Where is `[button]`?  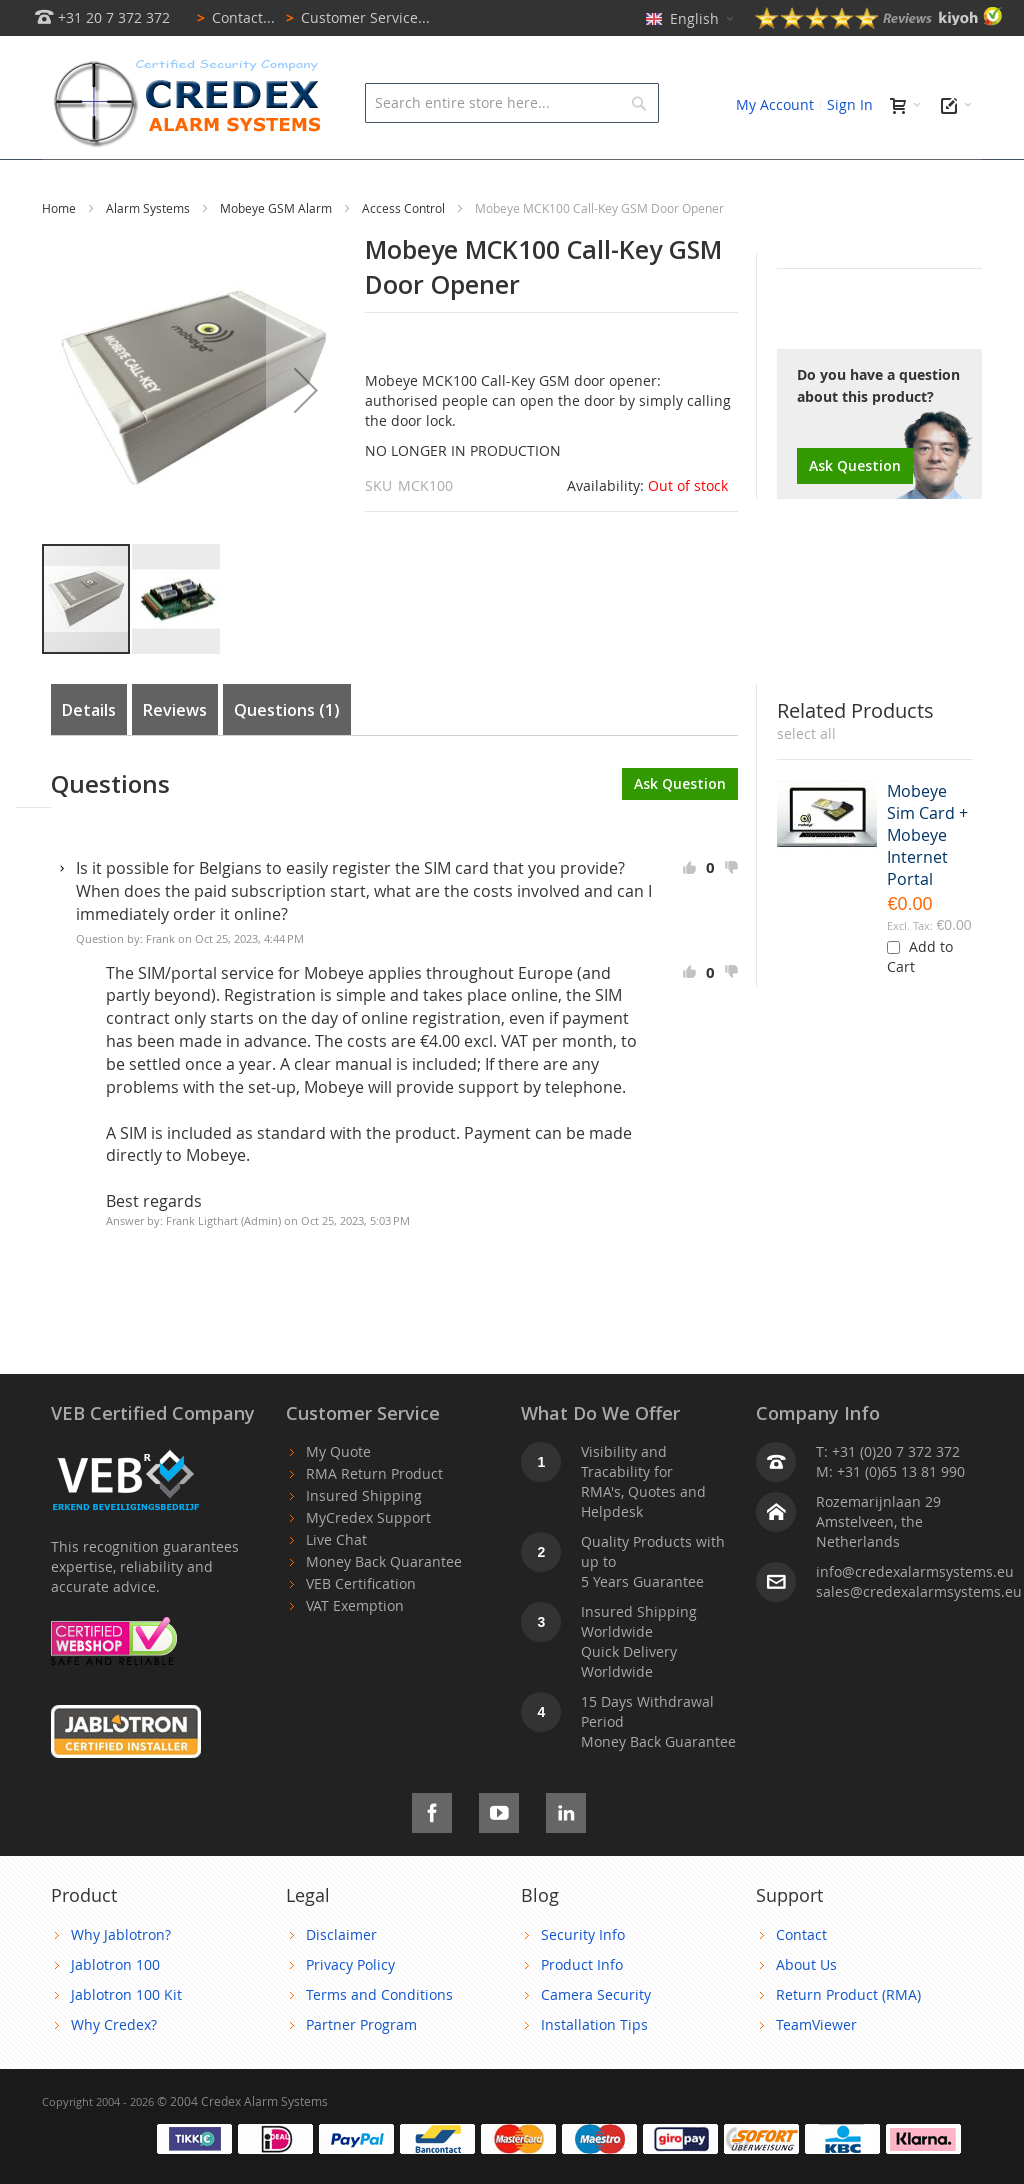 [button] is located at coordinates (306, 435).